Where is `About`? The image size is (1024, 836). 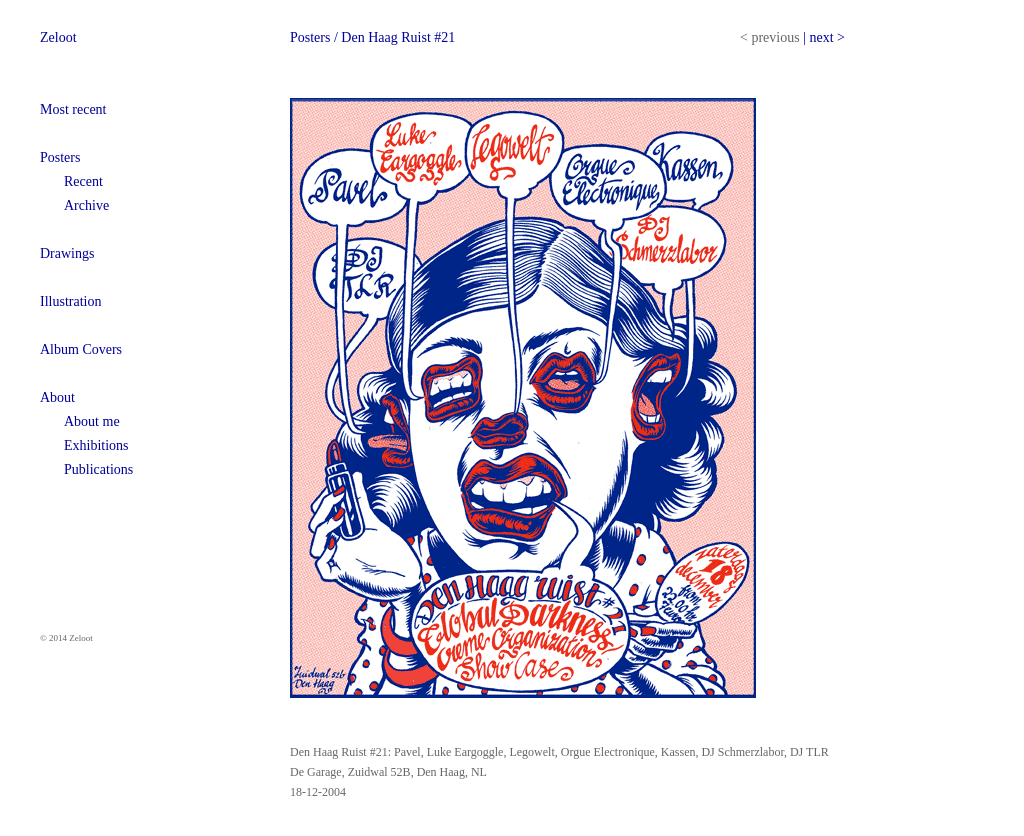
About is located at coordinates (57, 397).